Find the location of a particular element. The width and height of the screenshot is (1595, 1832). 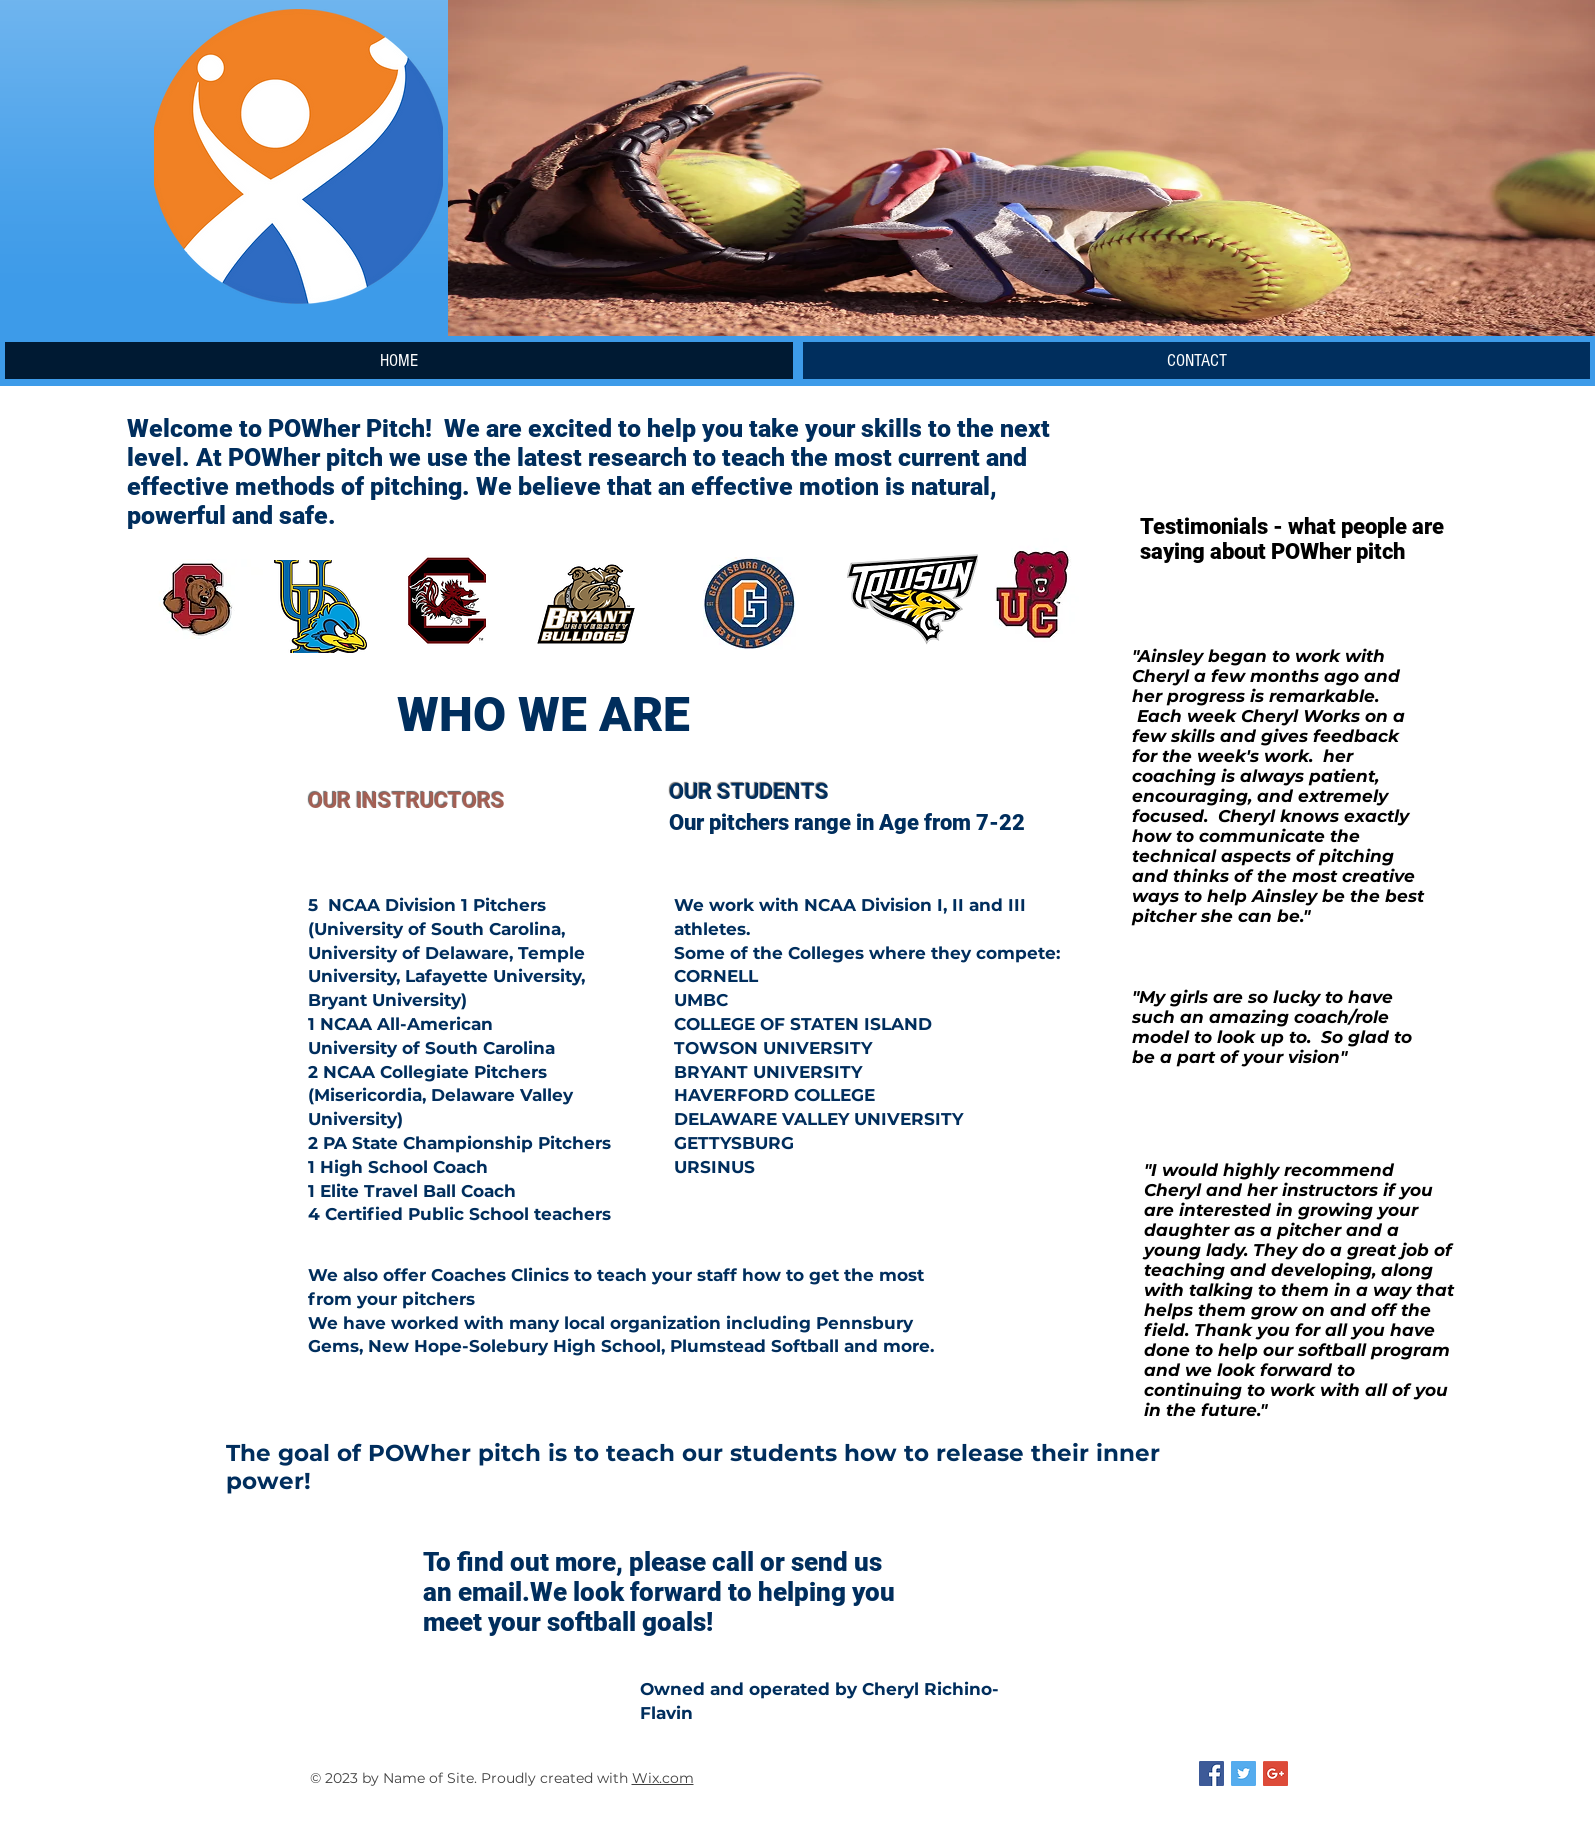

[Twitter Social Icon] is located at coordinates (1243, 1773).